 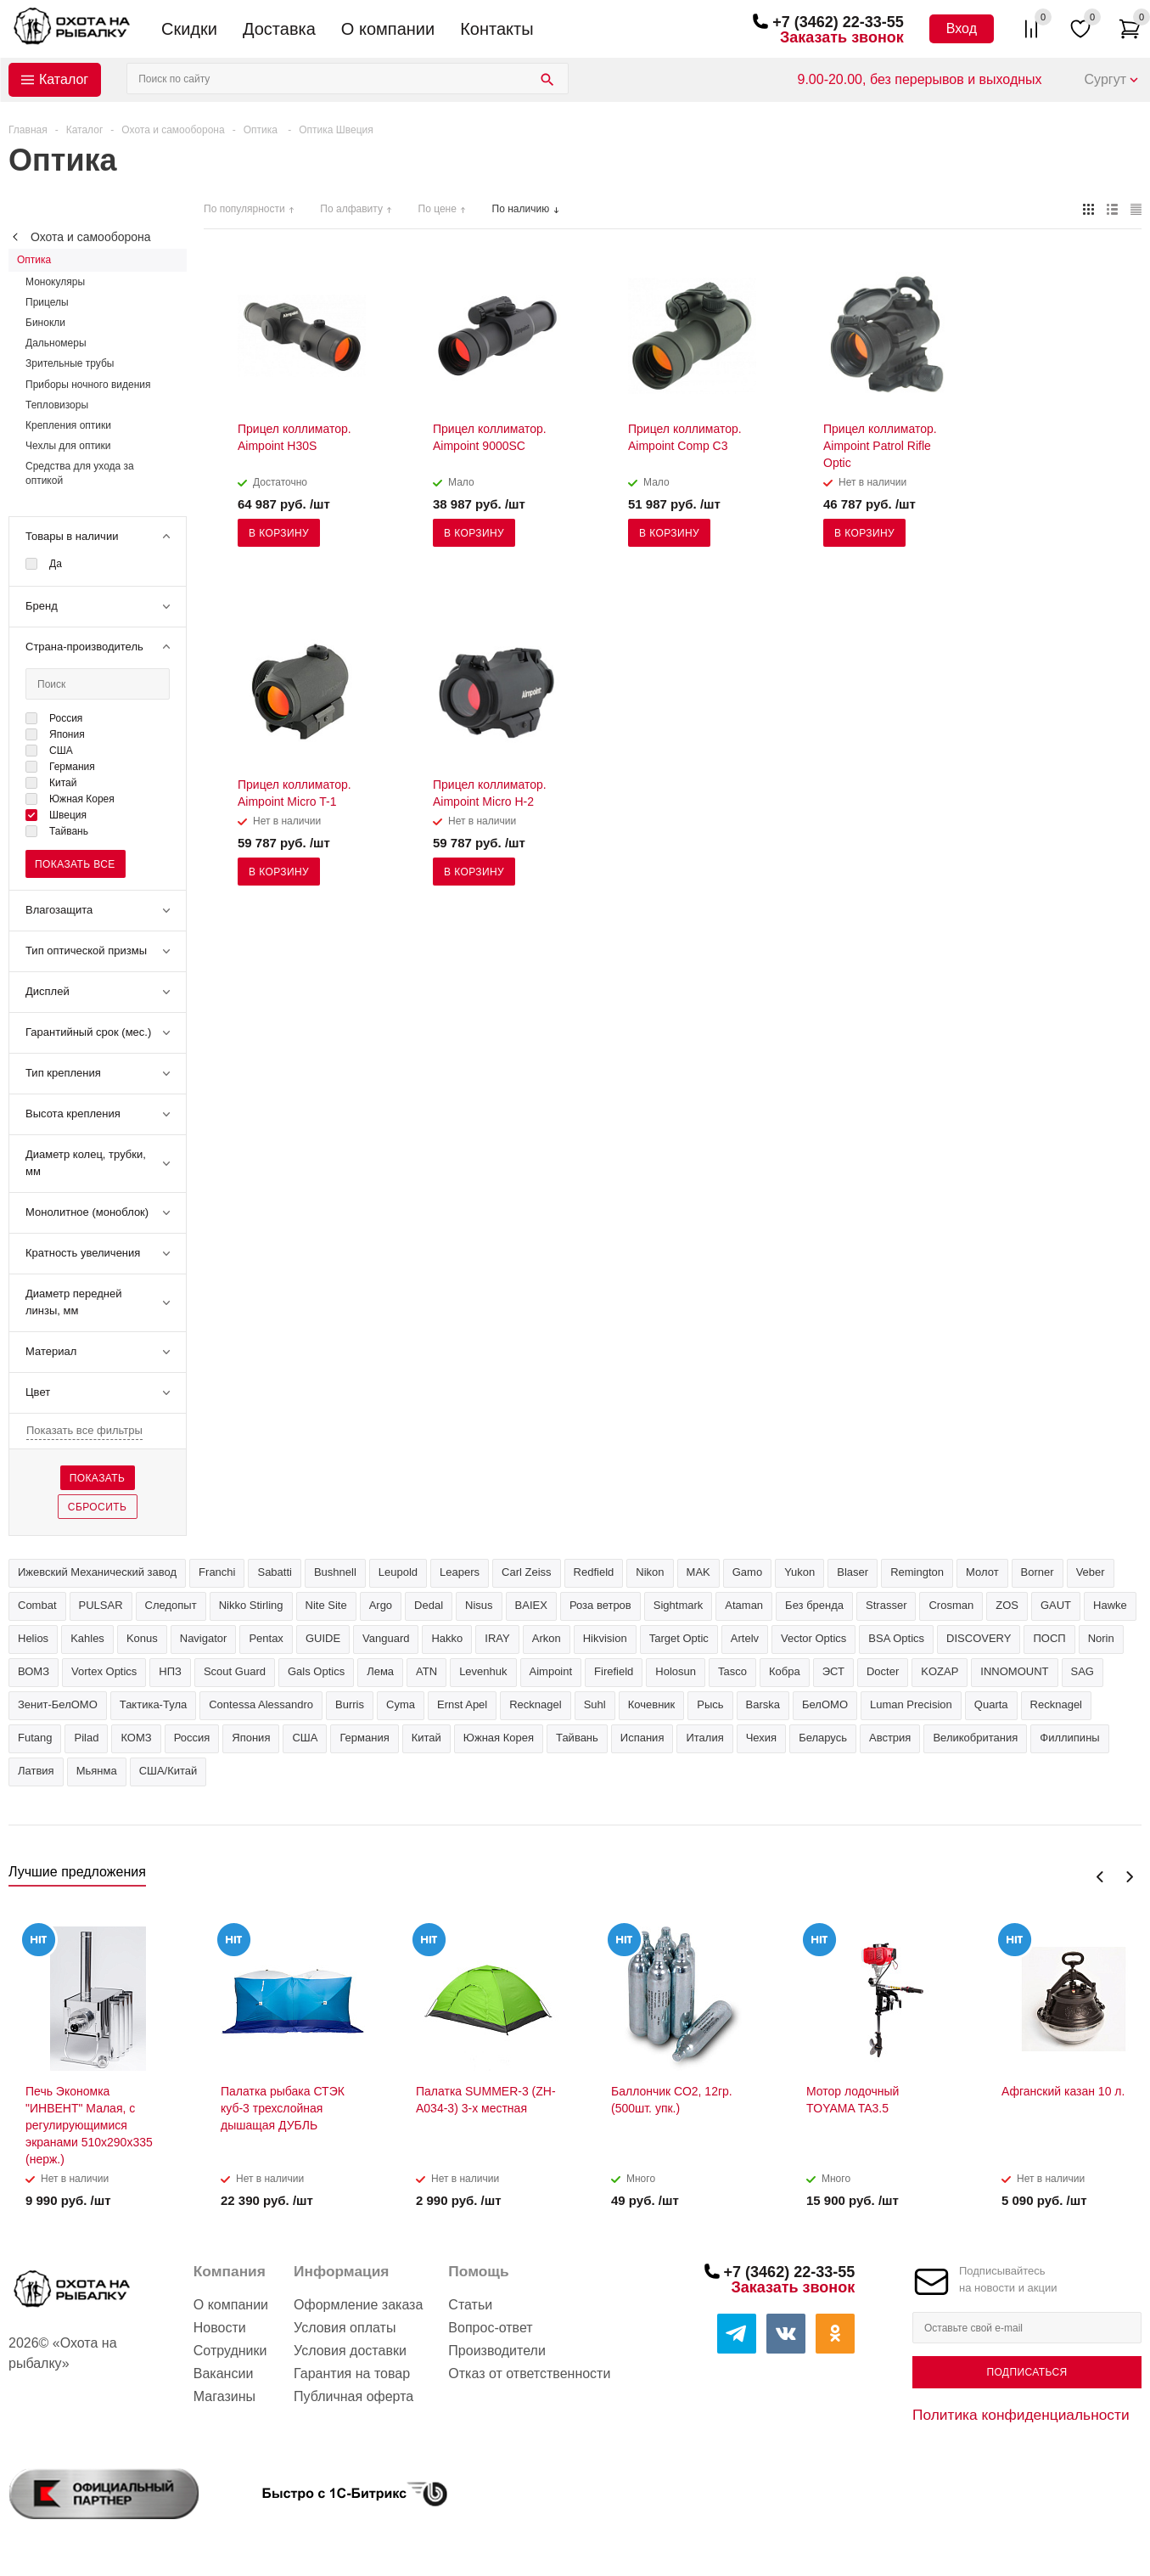 I want to click on Кобра, so click(x=784, y=1671).